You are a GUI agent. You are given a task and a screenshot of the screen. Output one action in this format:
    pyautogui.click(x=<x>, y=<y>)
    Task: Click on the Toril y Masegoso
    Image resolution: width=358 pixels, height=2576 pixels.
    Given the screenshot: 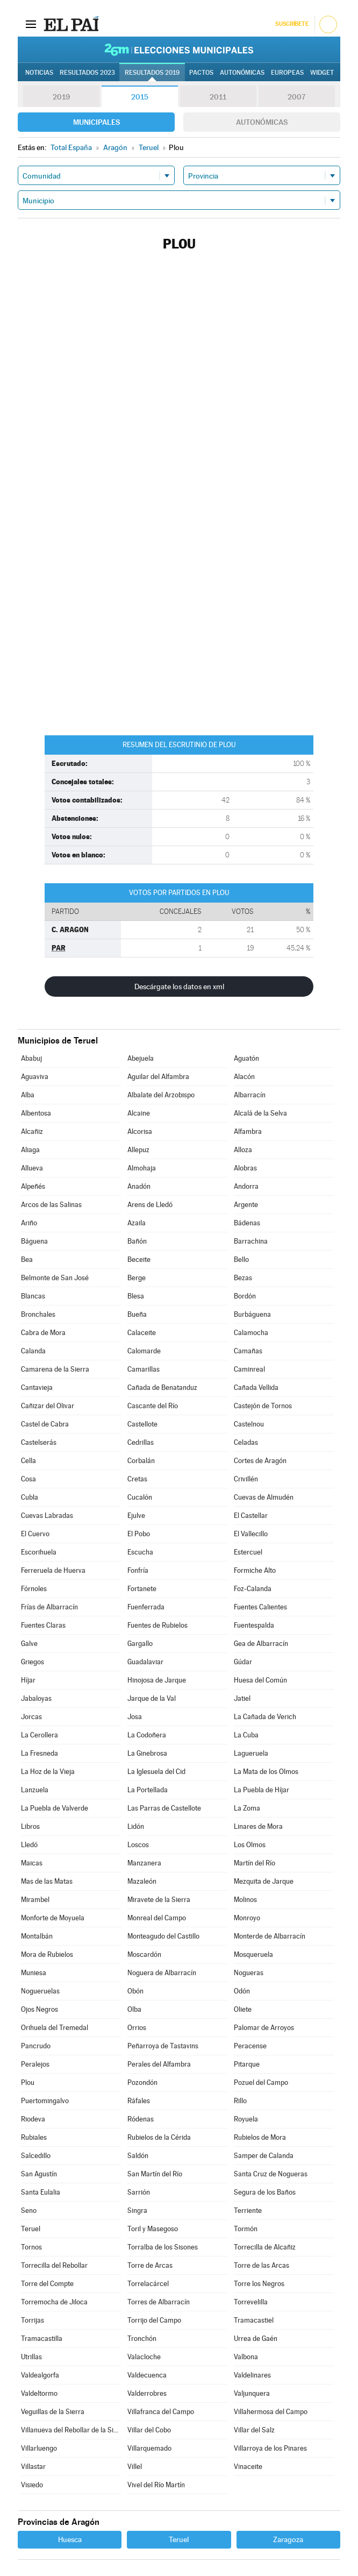 What is the action you would take?
    pyautogui.click(x=152, y=2229)
    